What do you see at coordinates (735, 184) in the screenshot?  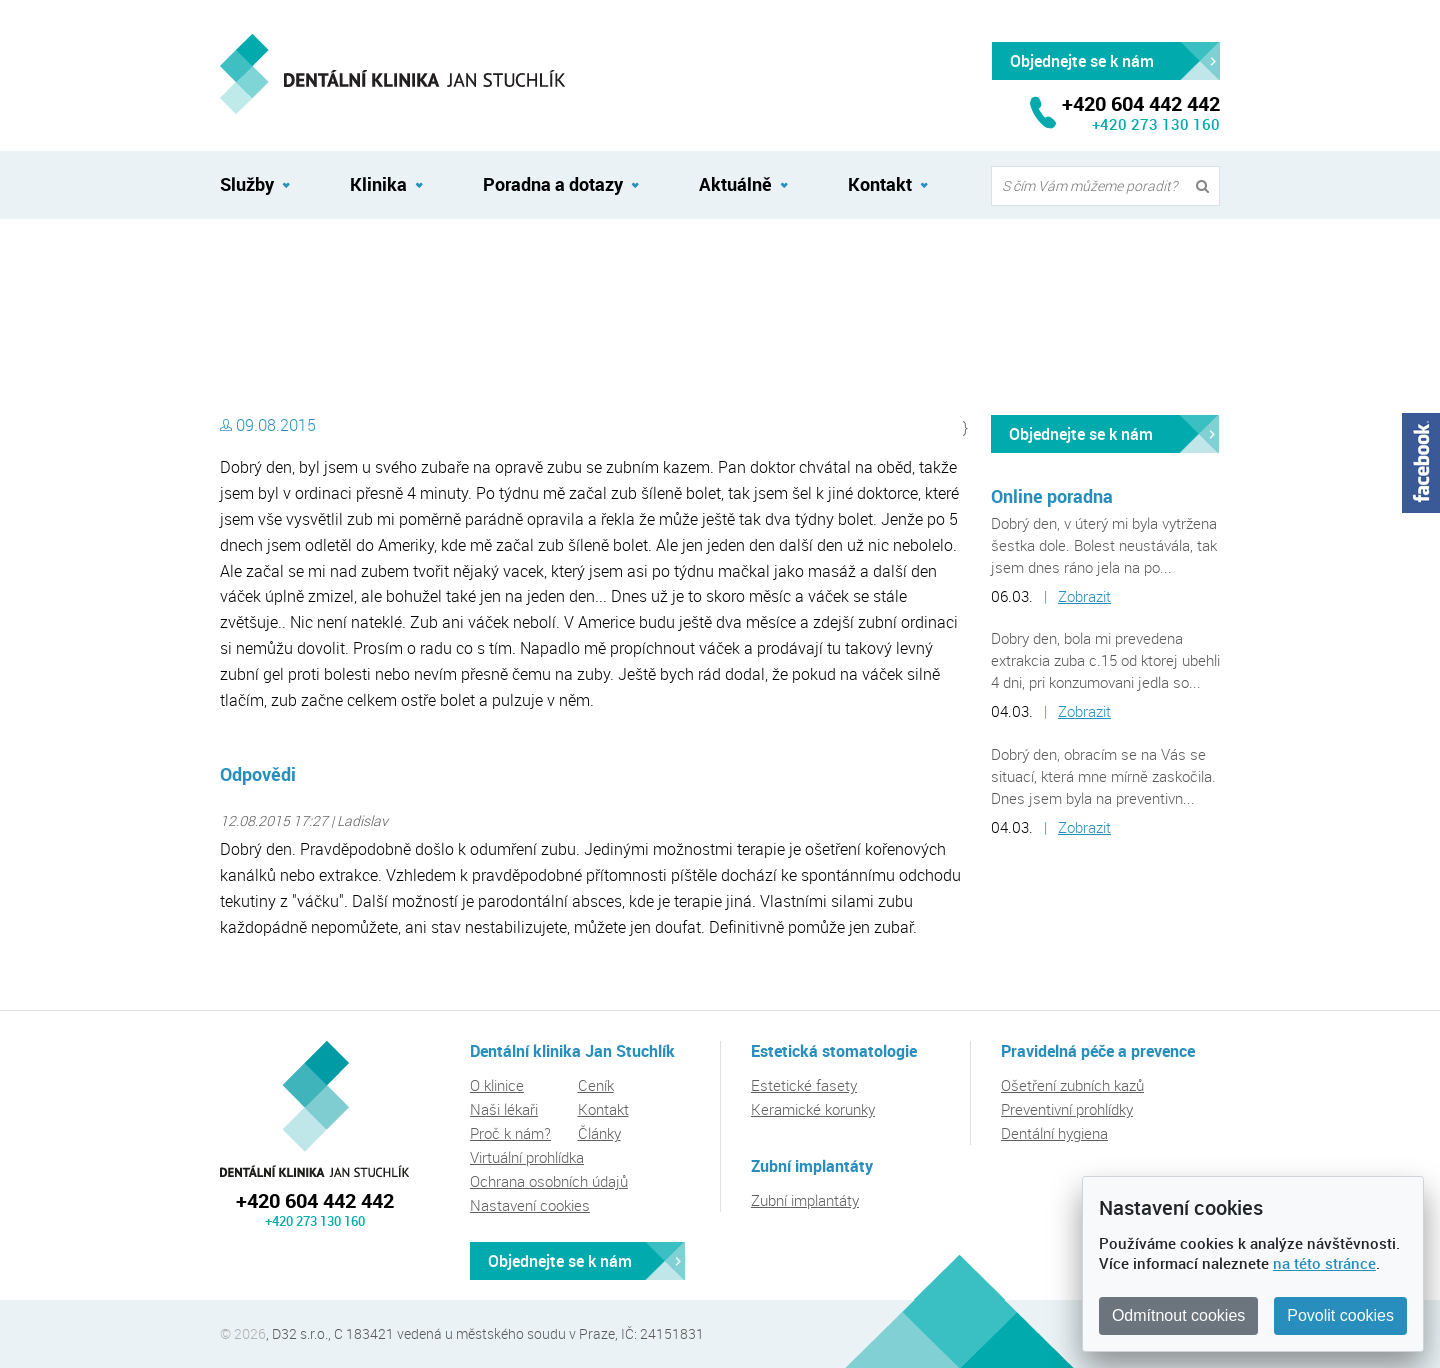 I see `Aktuálně` at bounding box center [735, 184].